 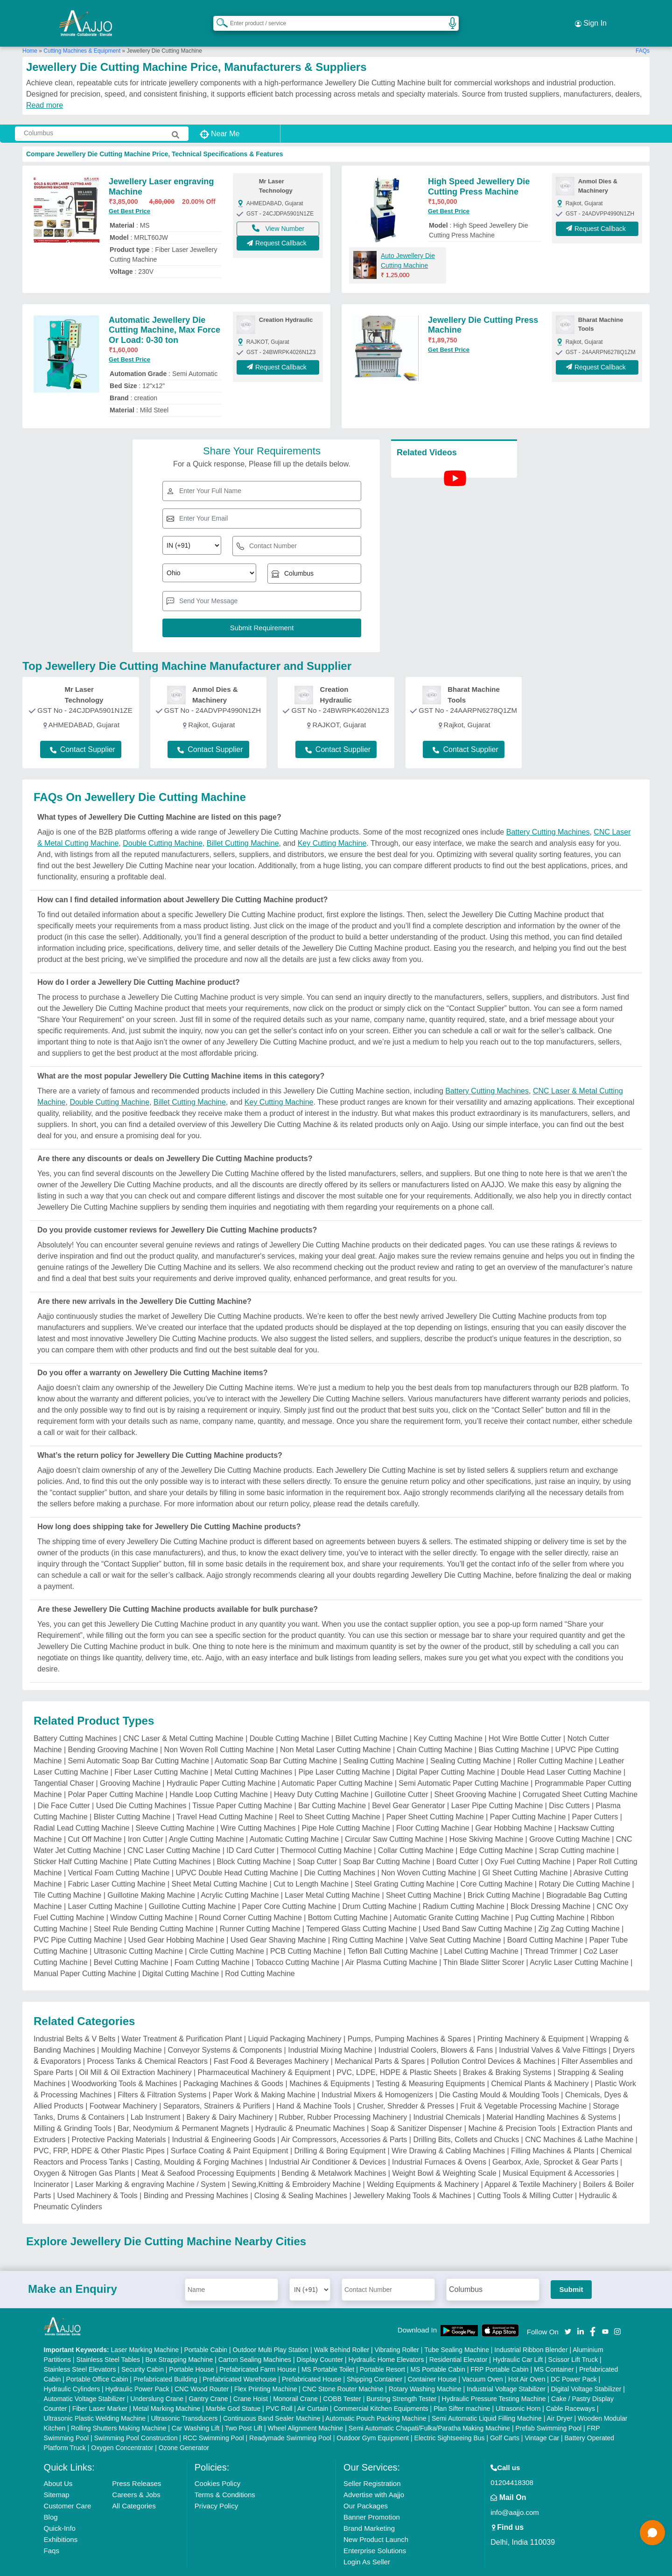 What do you see at coordinates (518, 2390) in the screenshot?
I see `Ultrasonic Horn` at bounding box center [518, 2390].